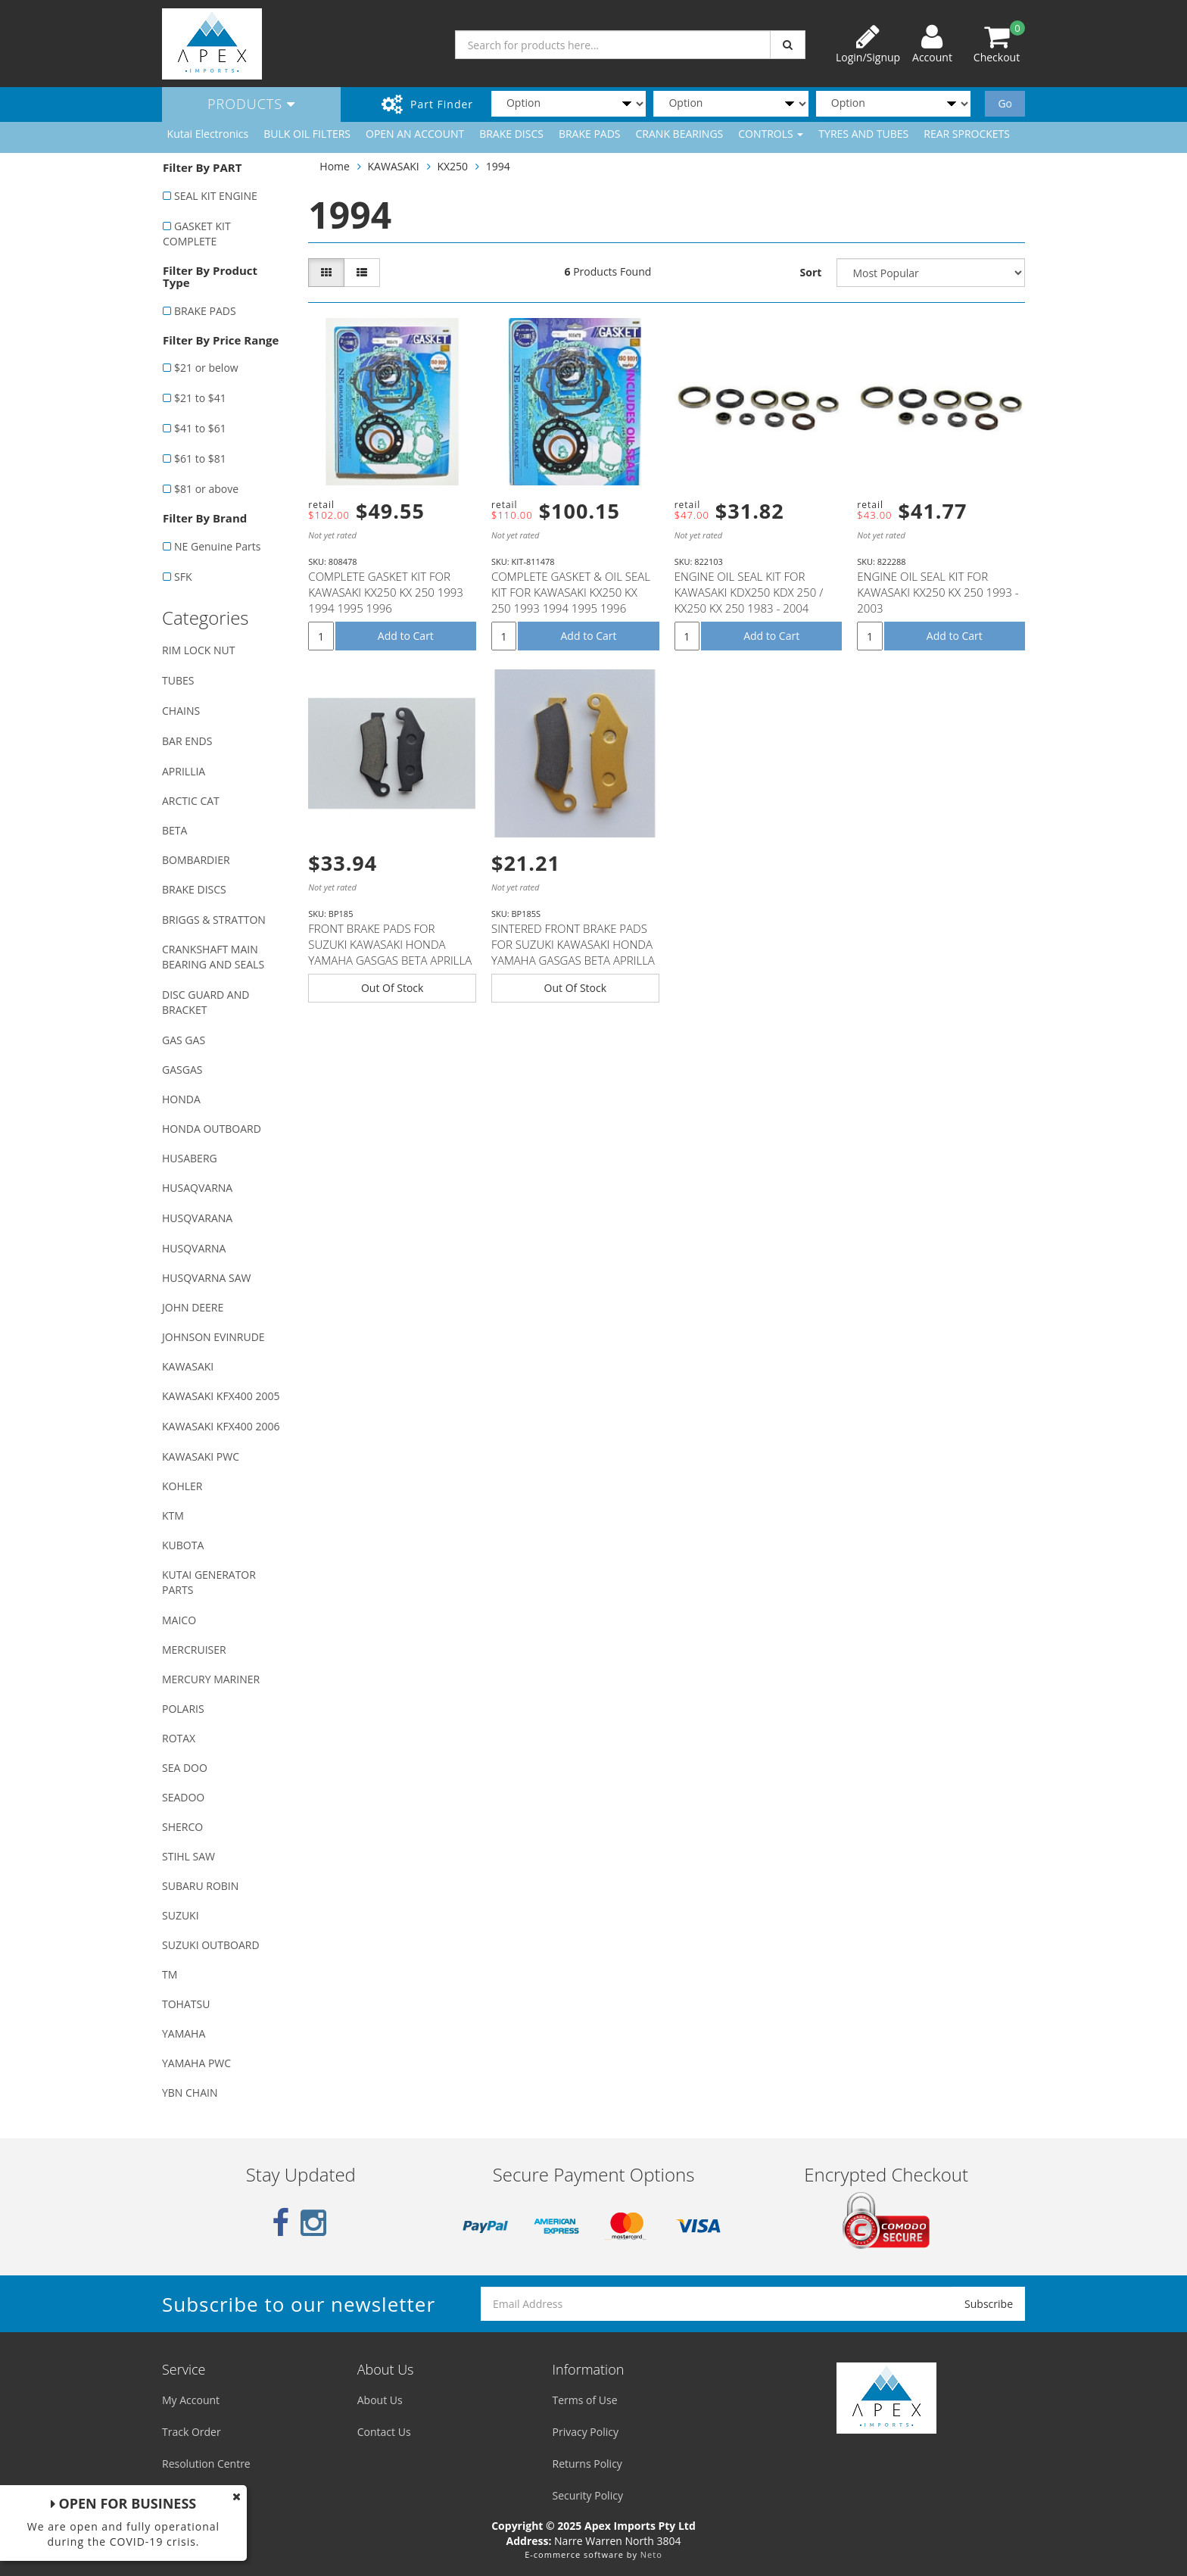  I want to click on My Account, so click(191, 2400).